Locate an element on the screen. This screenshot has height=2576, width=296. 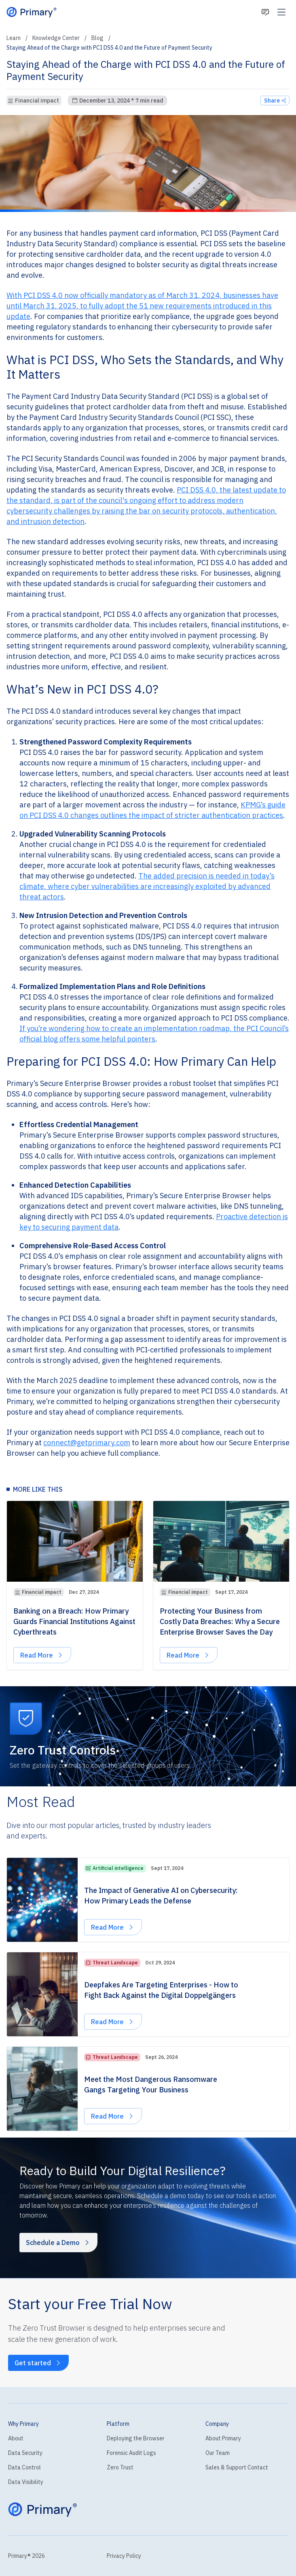
Zero Trust is located at coordinates (120, 2467).